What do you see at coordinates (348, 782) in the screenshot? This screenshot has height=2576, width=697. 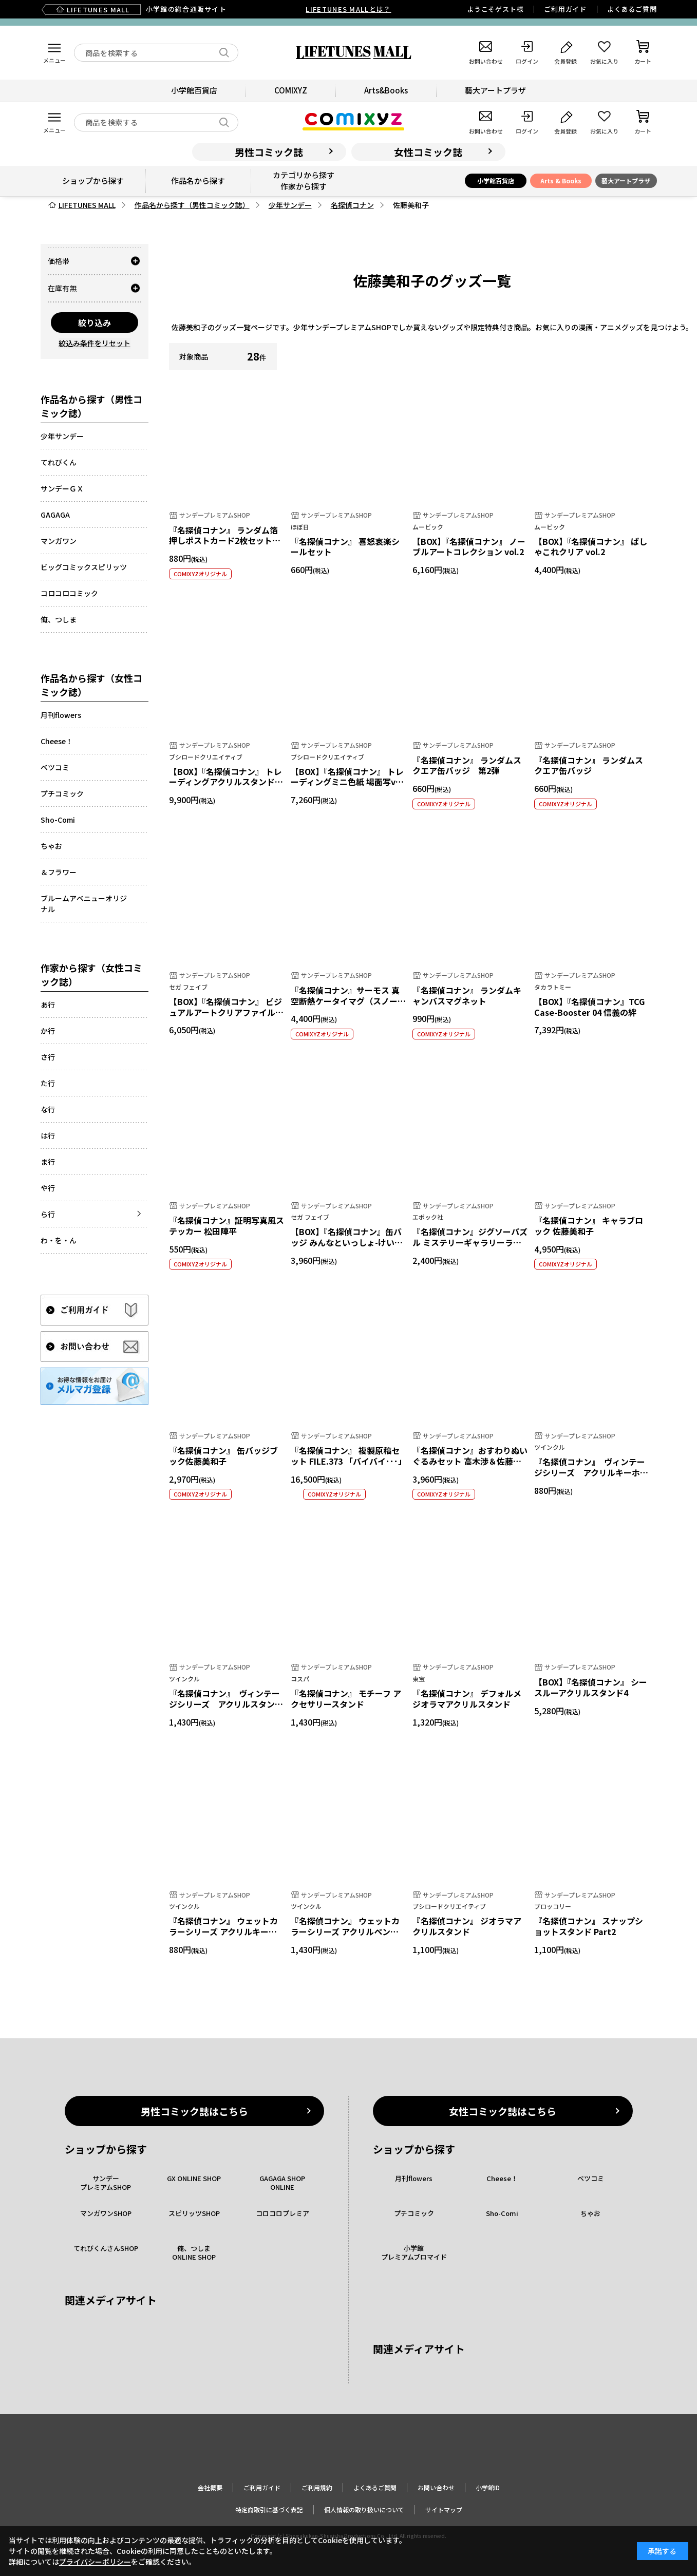 I see `【BOX】『名探偵コナン』 トレーディングミニ色紙 場面写ver. vol.1` at bounding box center [348, 782].